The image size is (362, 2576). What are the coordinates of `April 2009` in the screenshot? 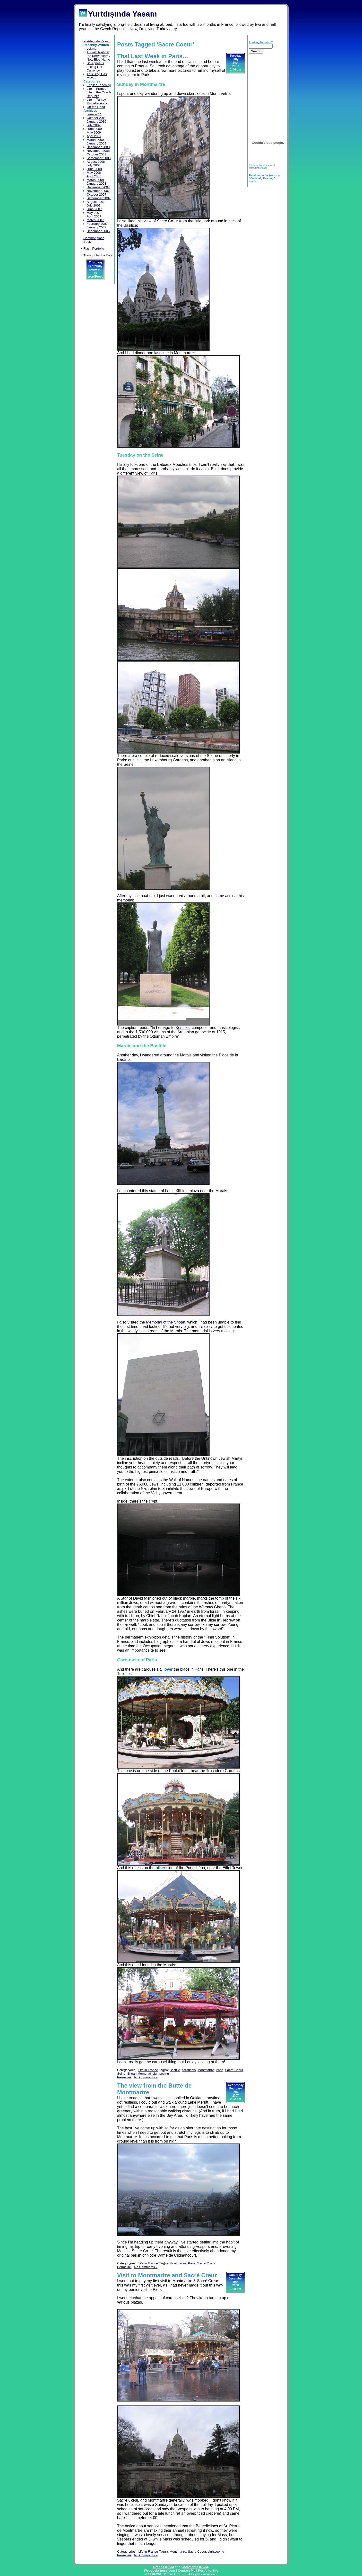 It's located at (94, 136).